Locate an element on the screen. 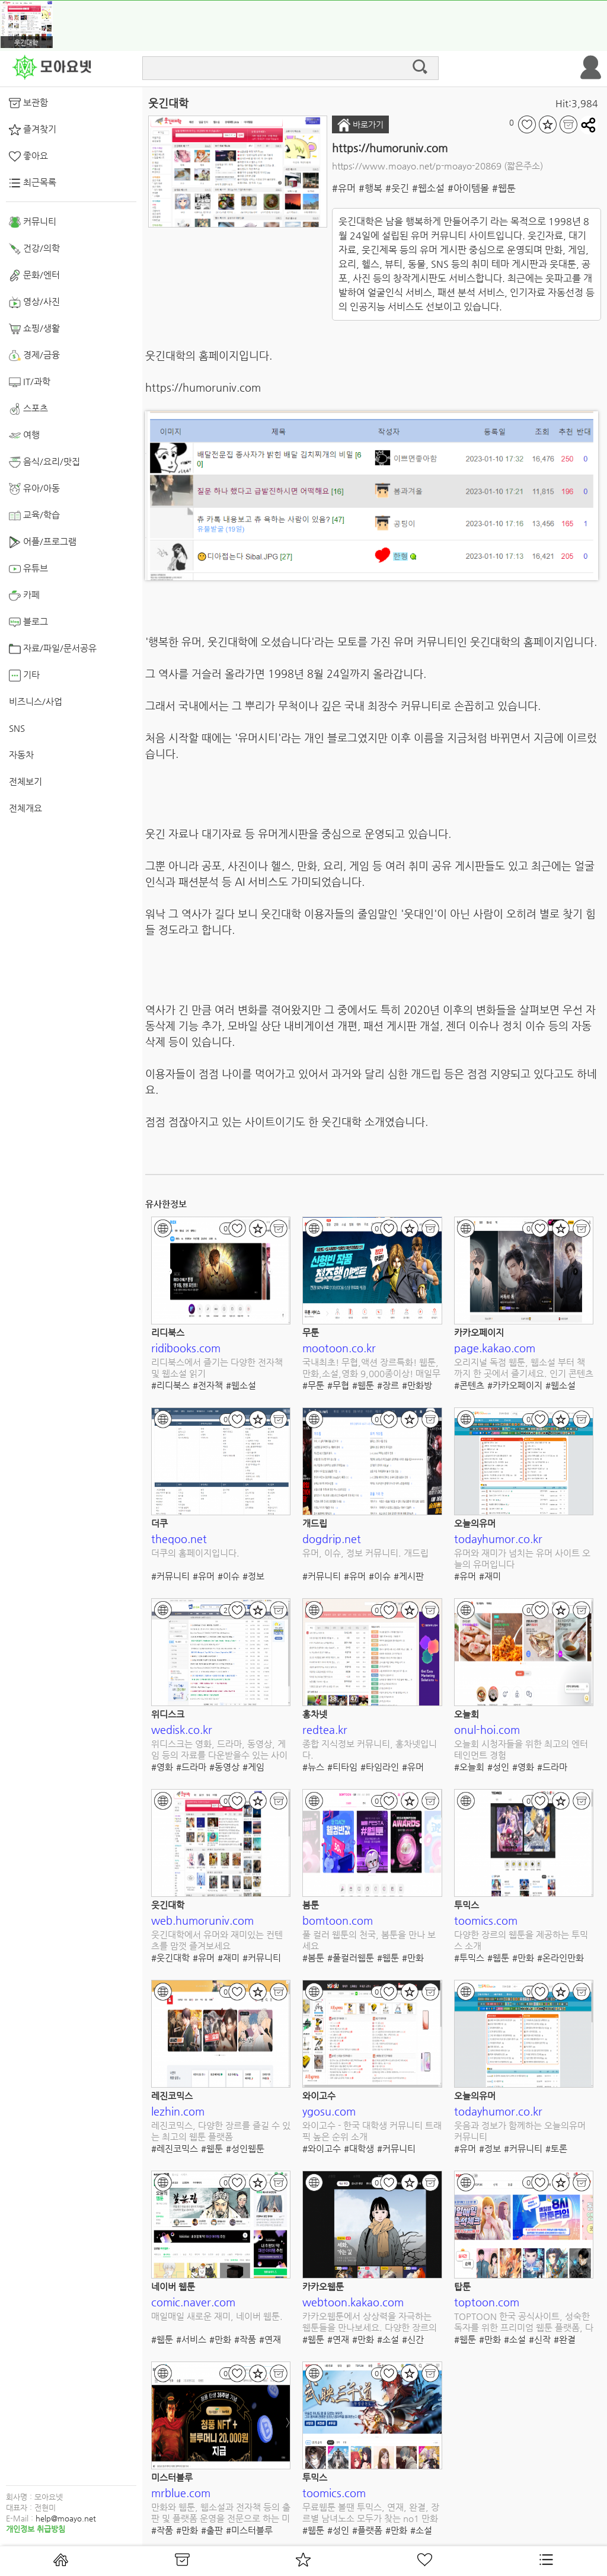  오리지널 독점 웹툰, 웹소설 부터 책 까지 한 곳에서 즐기세요. 인기 콘텐츠 is located at coordinates (523, 1368).